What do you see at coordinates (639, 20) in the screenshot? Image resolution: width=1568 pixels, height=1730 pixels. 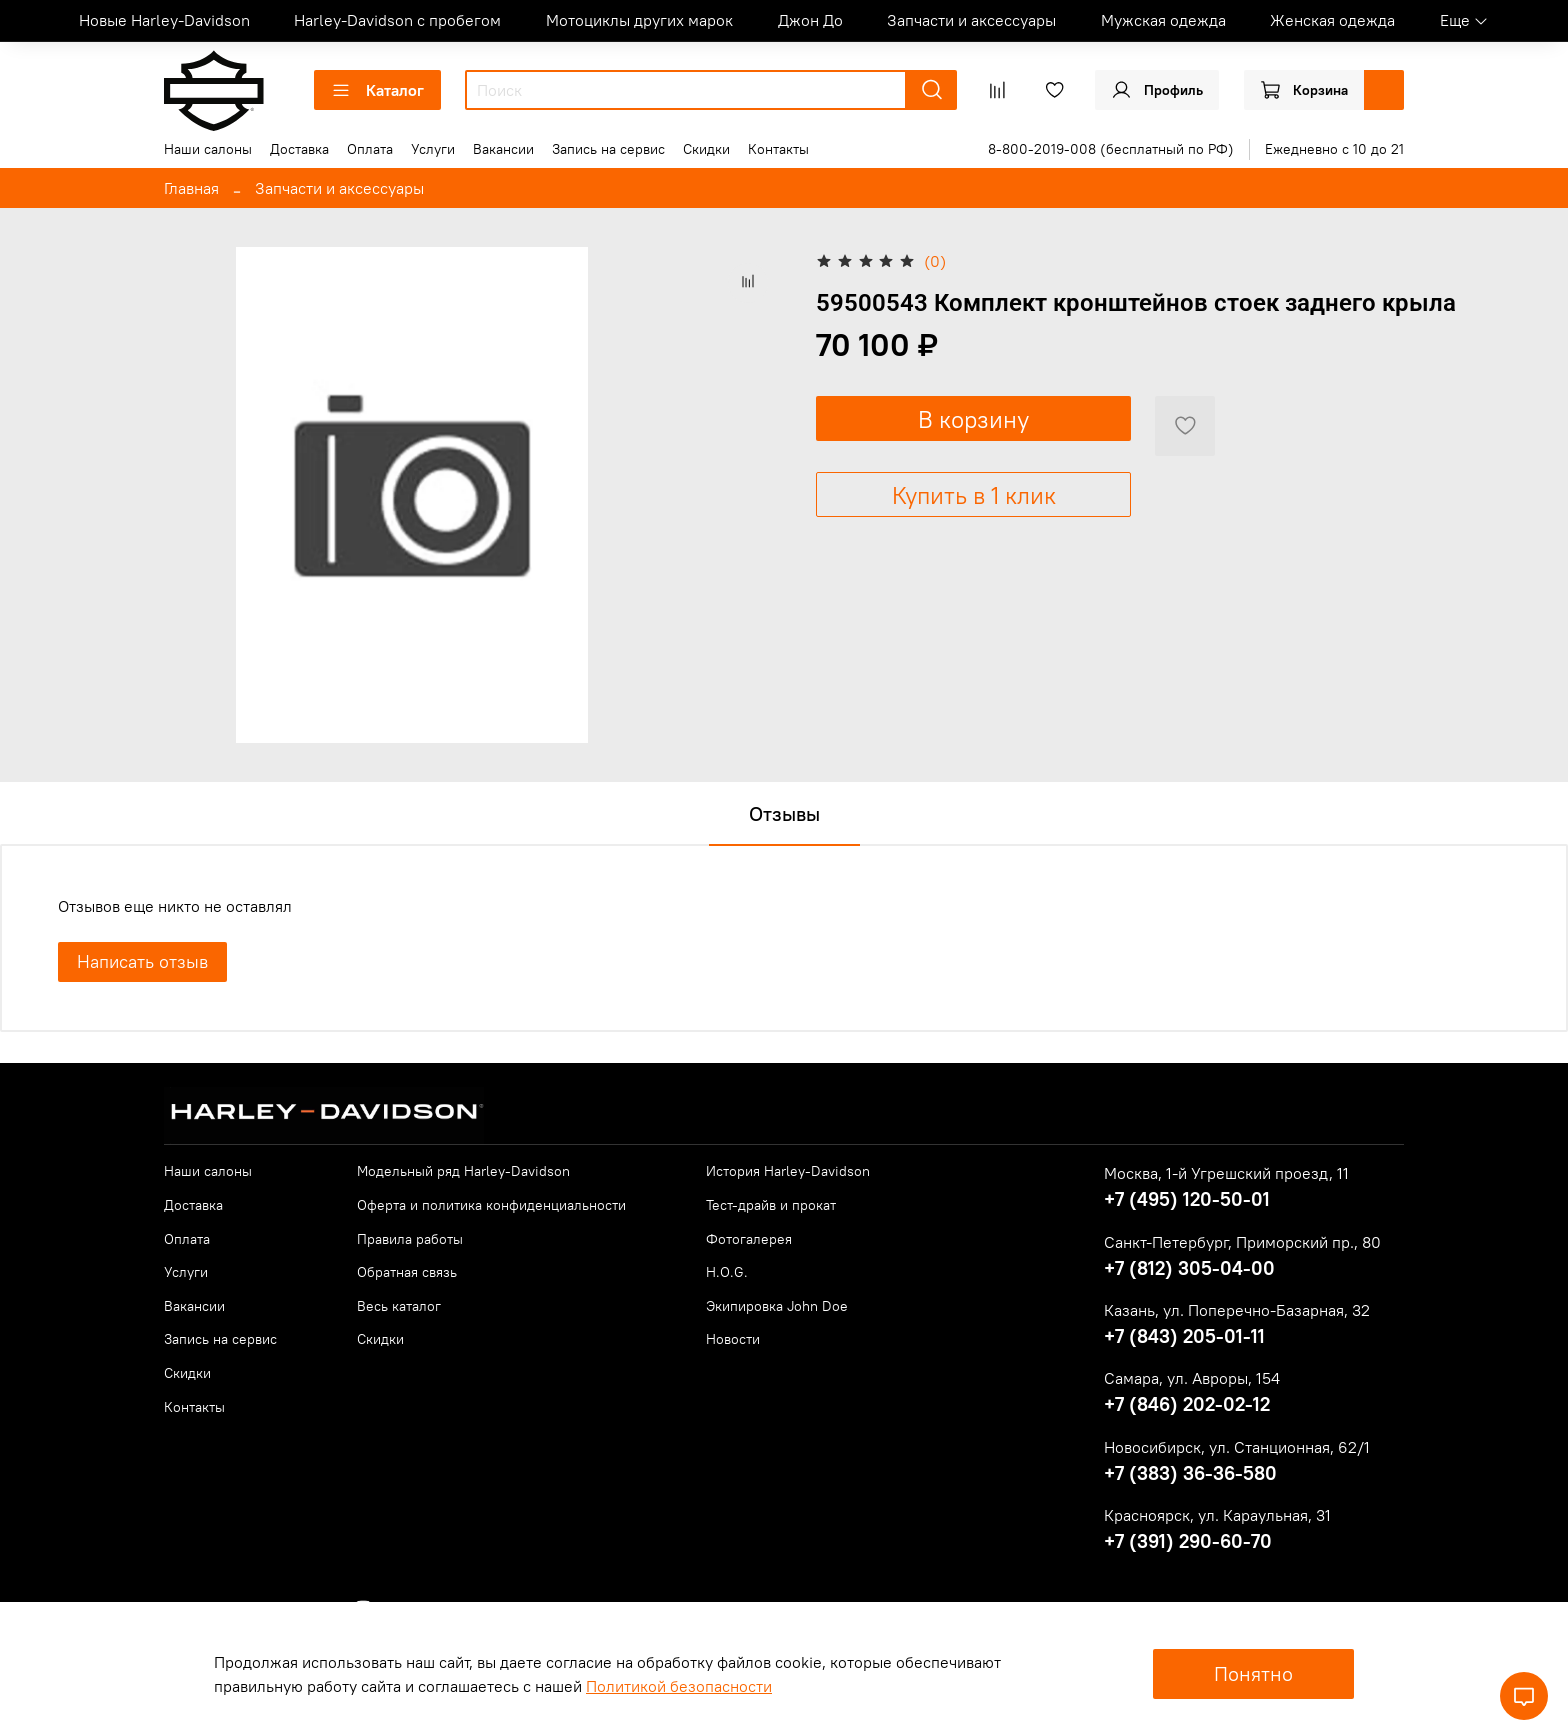 I see `Мотоциклы других марок` at bounding box center [639, 20].